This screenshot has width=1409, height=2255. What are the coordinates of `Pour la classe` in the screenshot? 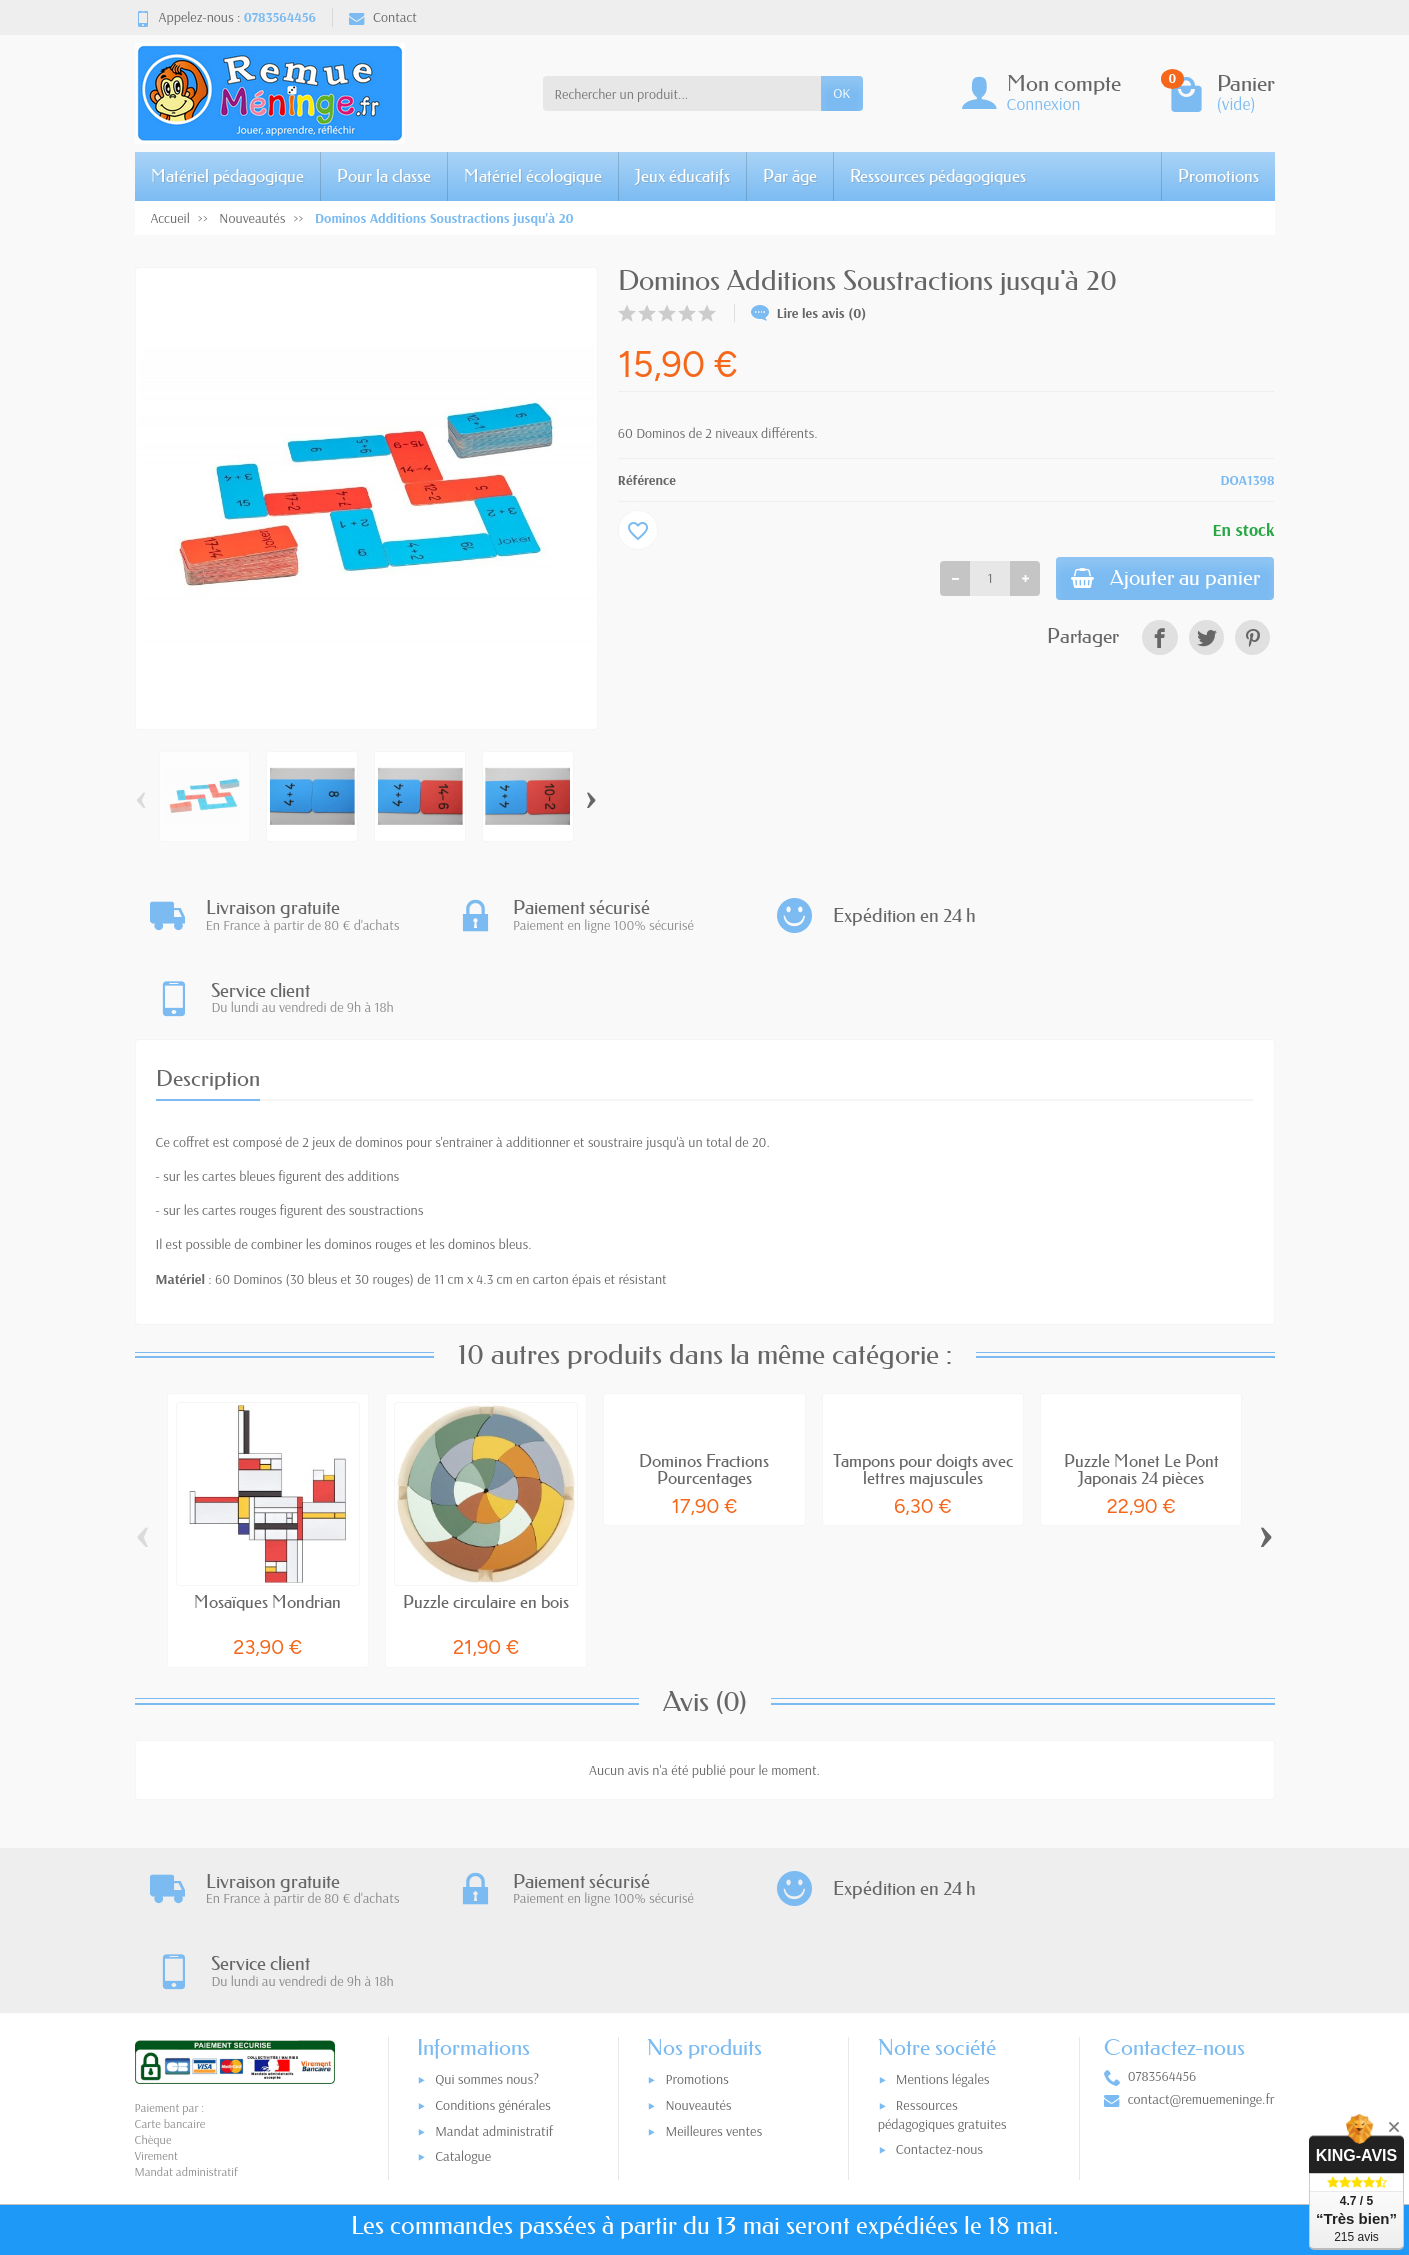 It's located at (384, 175).